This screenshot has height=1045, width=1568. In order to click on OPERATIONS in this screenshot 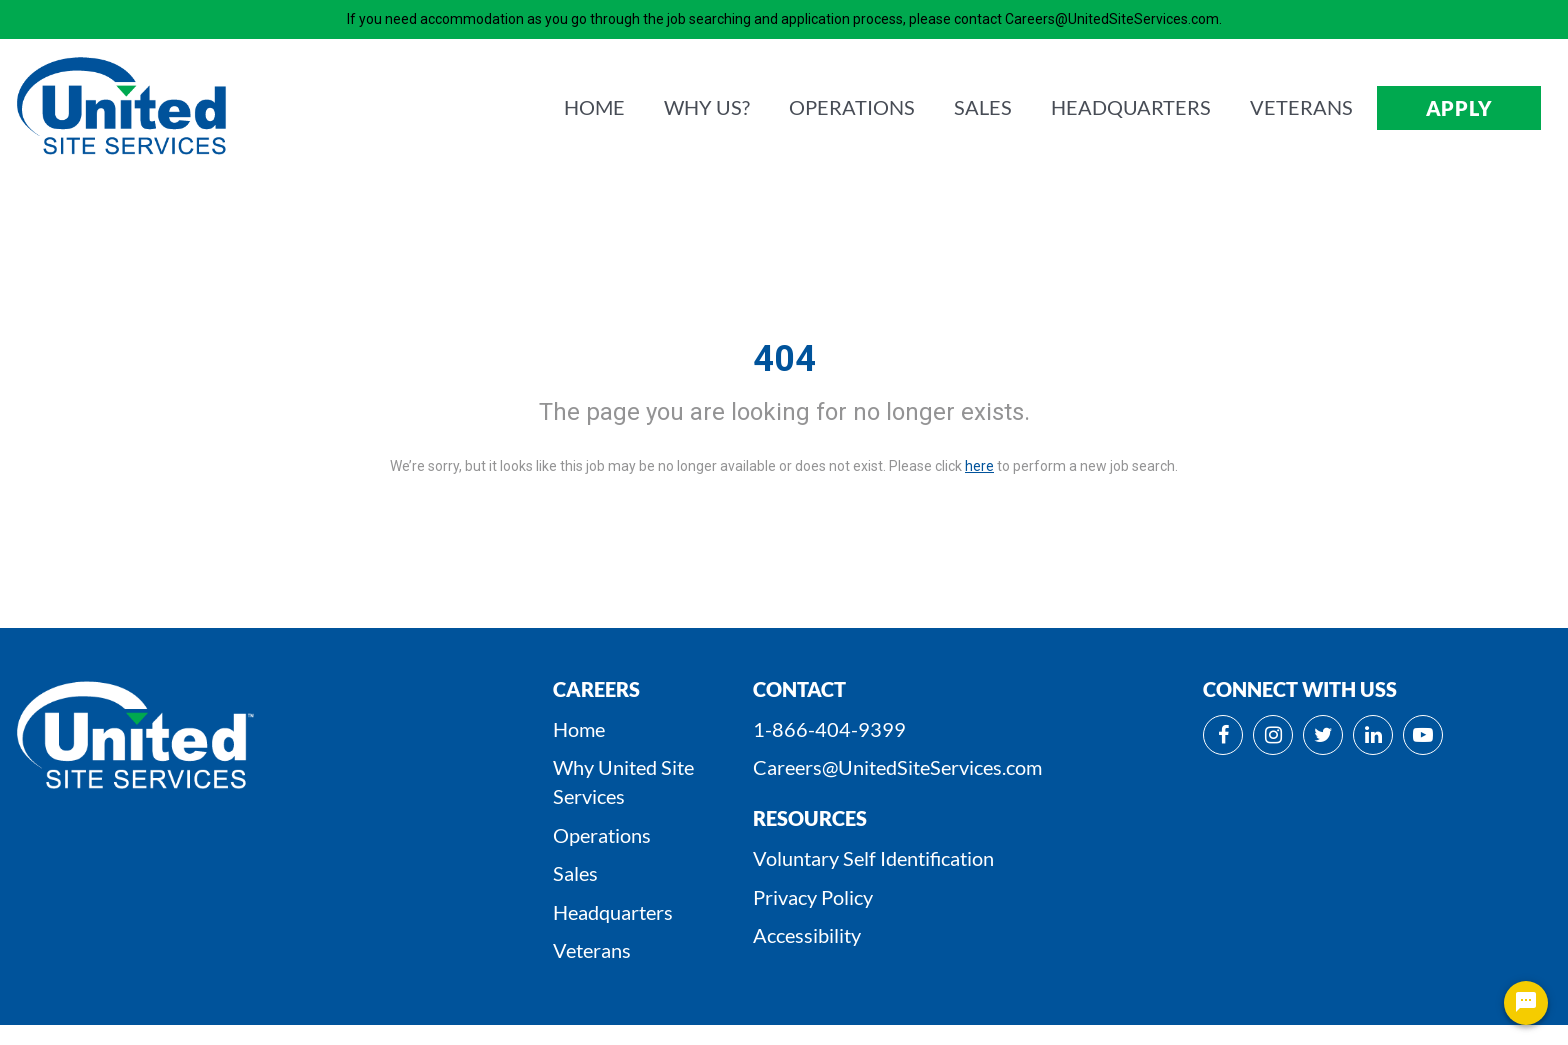, I will do `click(852, 107)`.